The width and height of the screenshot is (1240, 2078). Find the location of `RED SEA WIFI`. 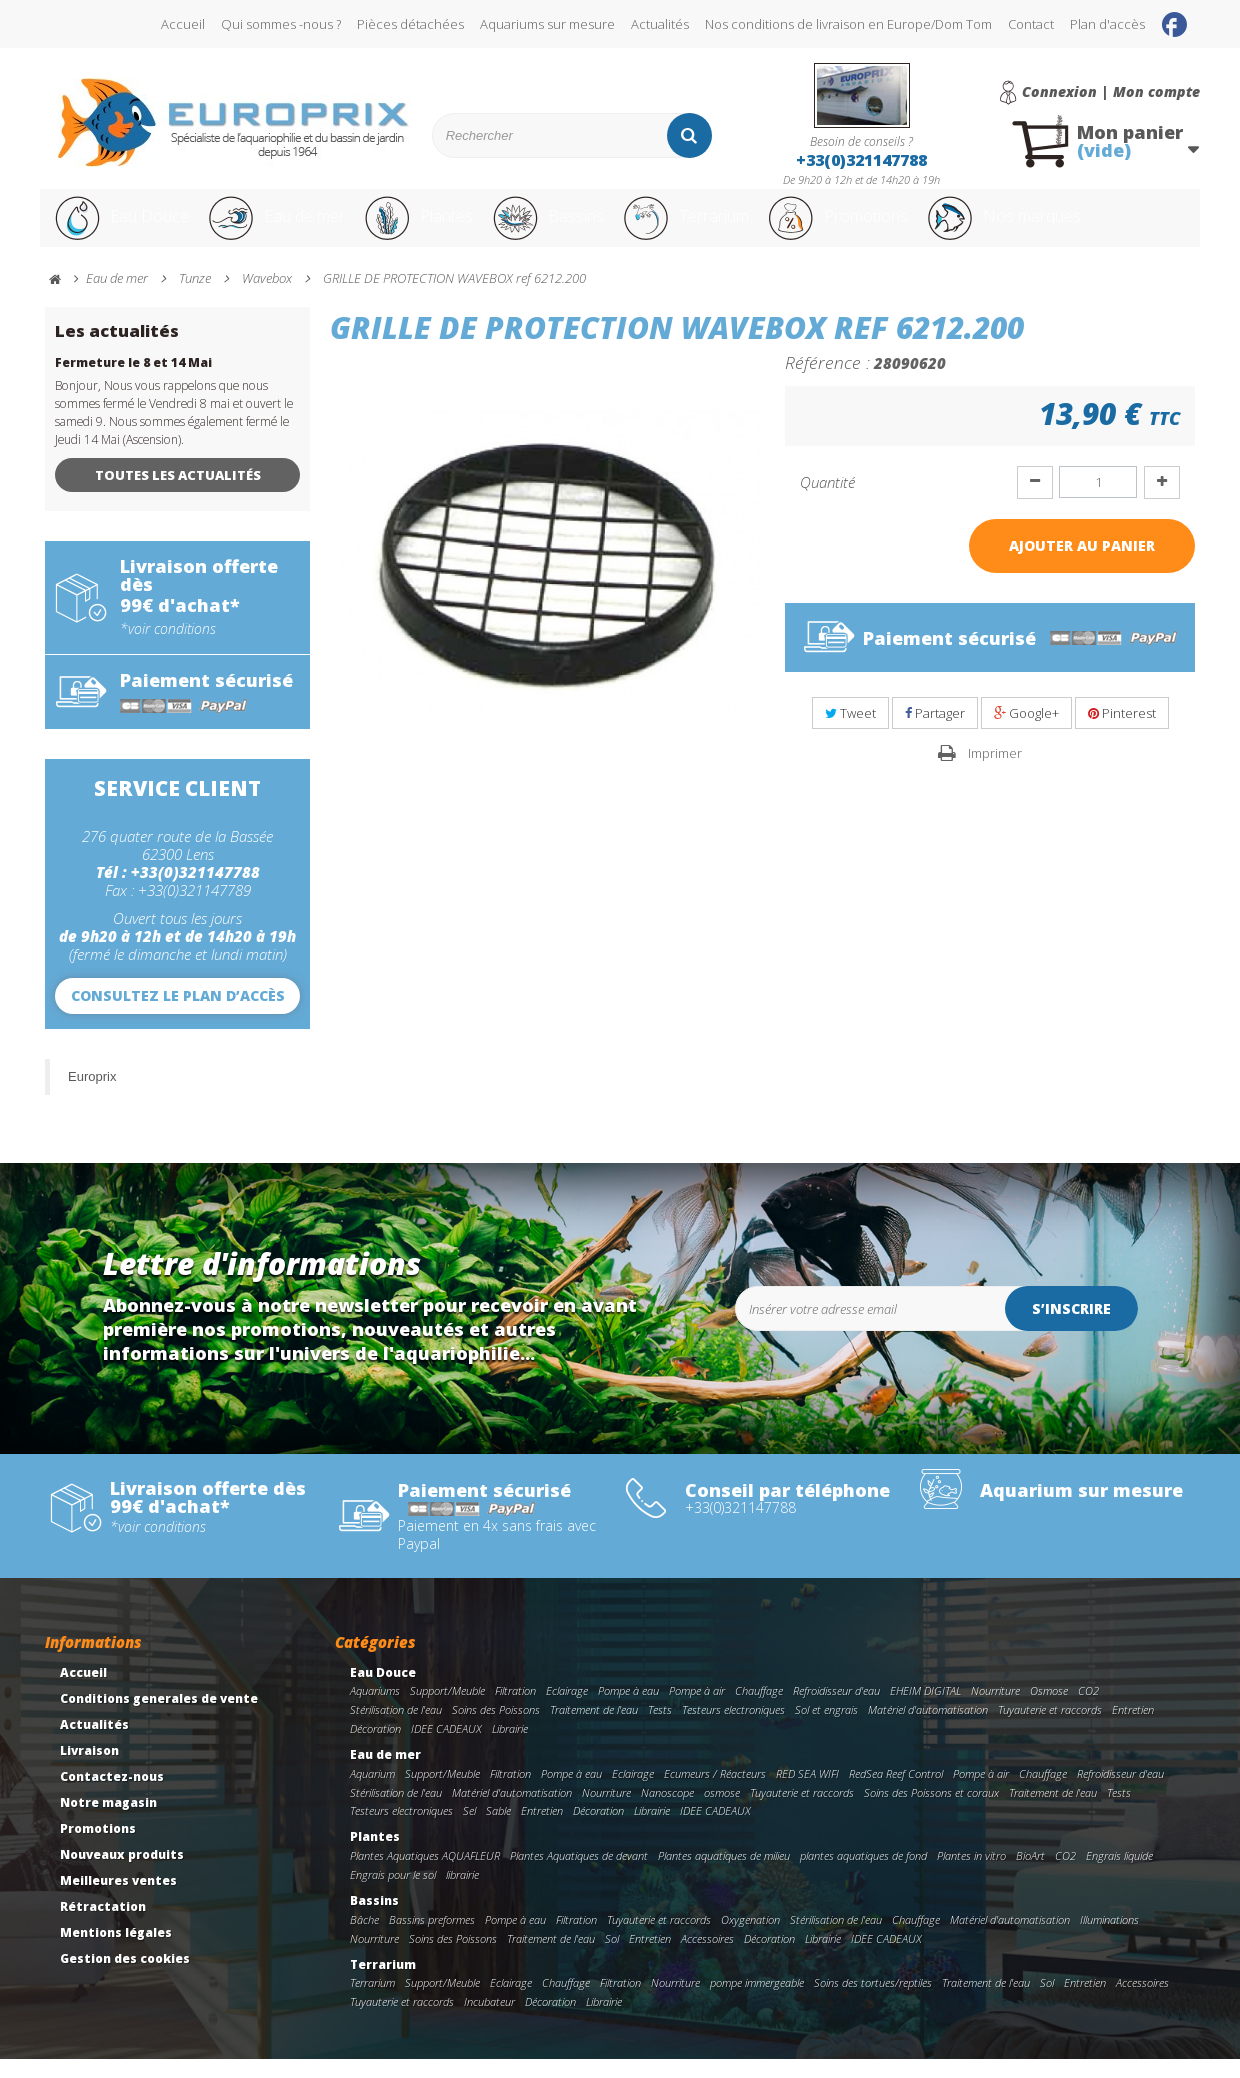

RED SEA WIFI is located at coordinates (807, 1792).